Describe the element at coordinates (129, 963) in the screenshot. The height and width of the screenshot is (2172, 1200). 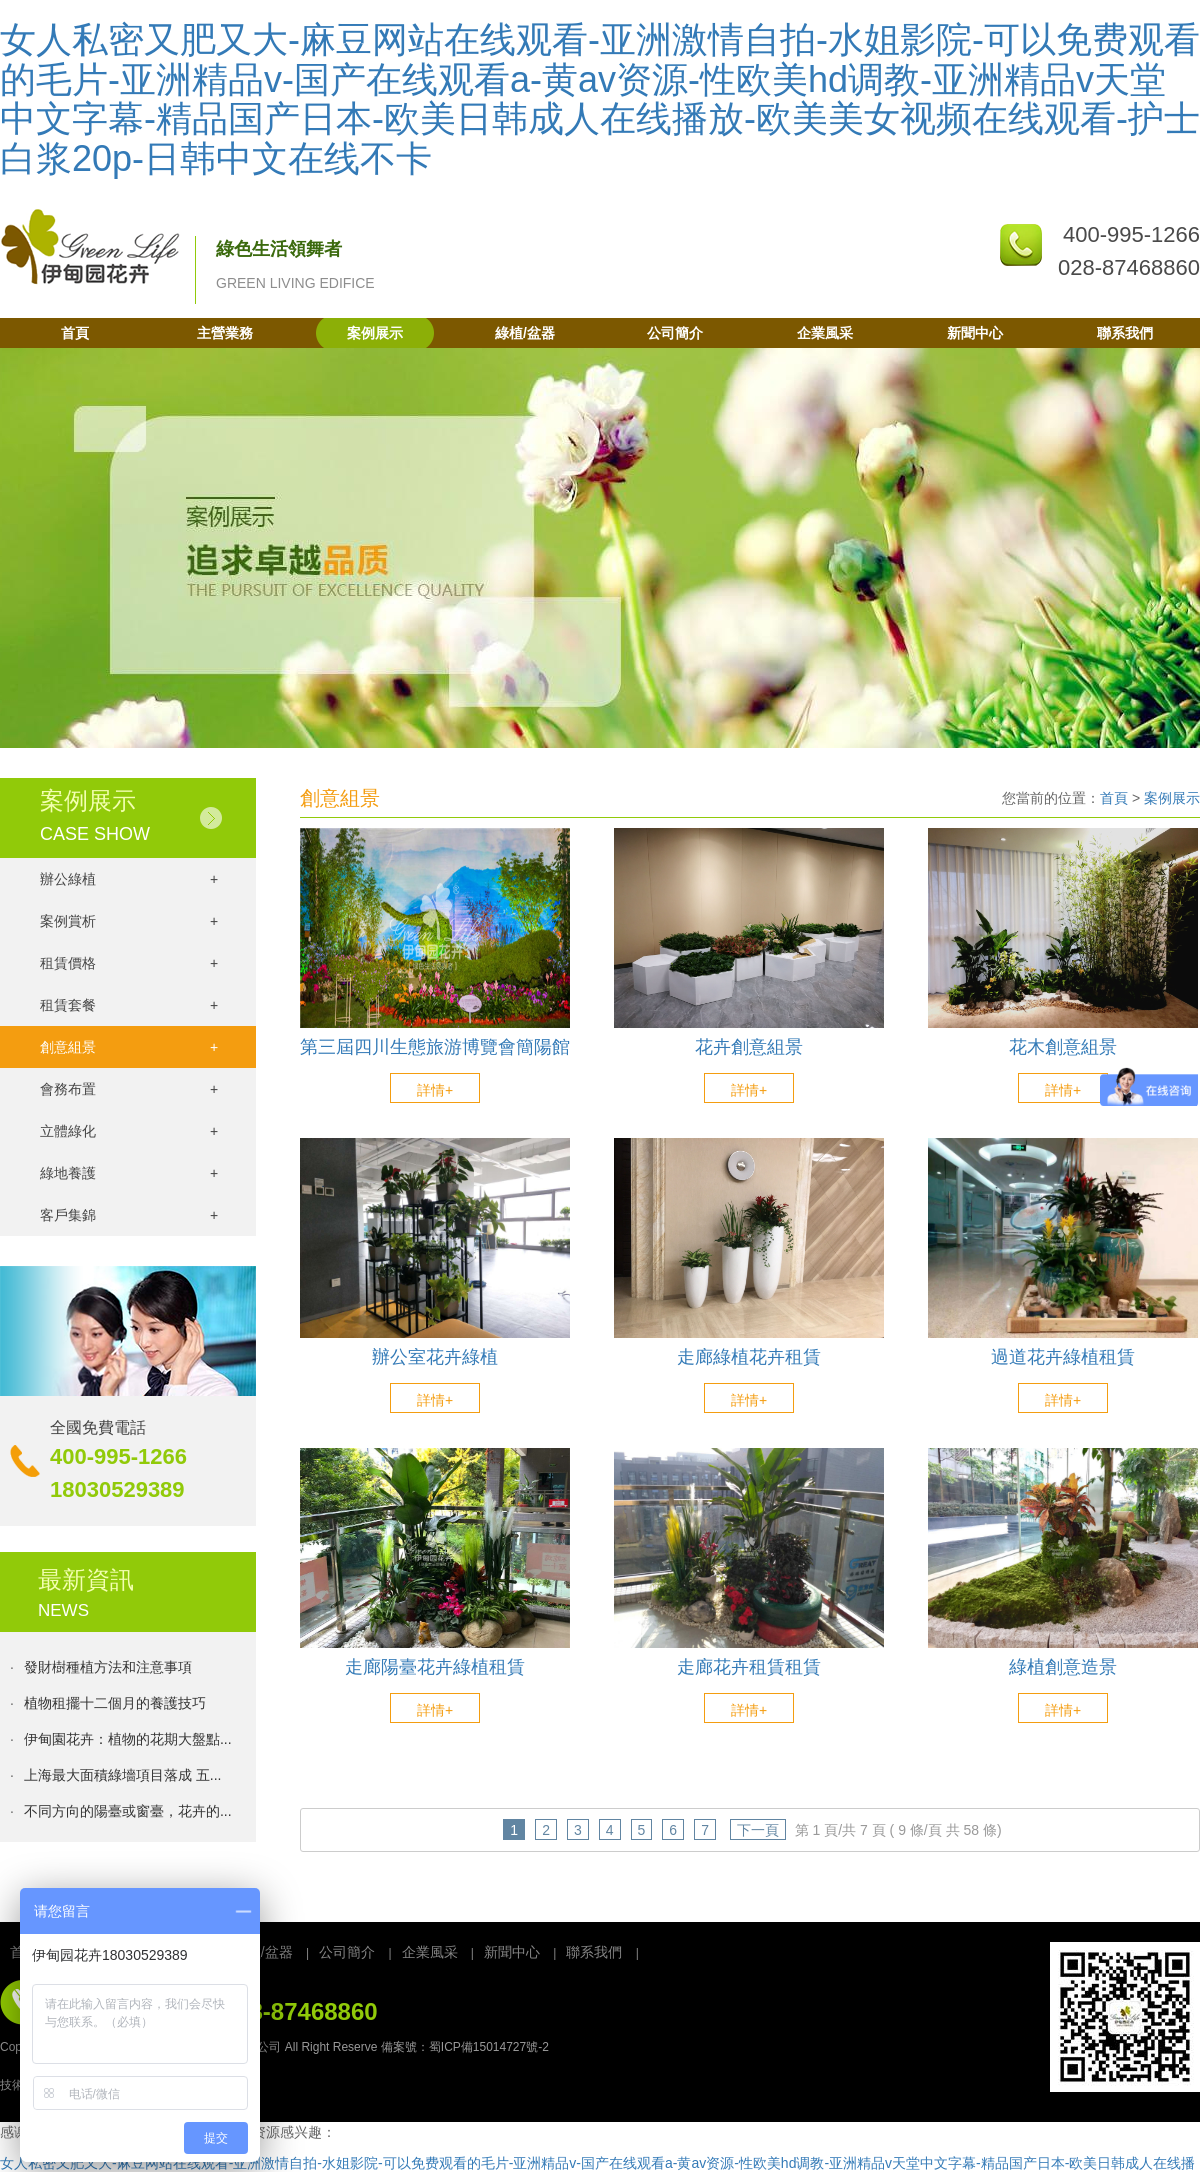
I see `租賃價格` at that location.